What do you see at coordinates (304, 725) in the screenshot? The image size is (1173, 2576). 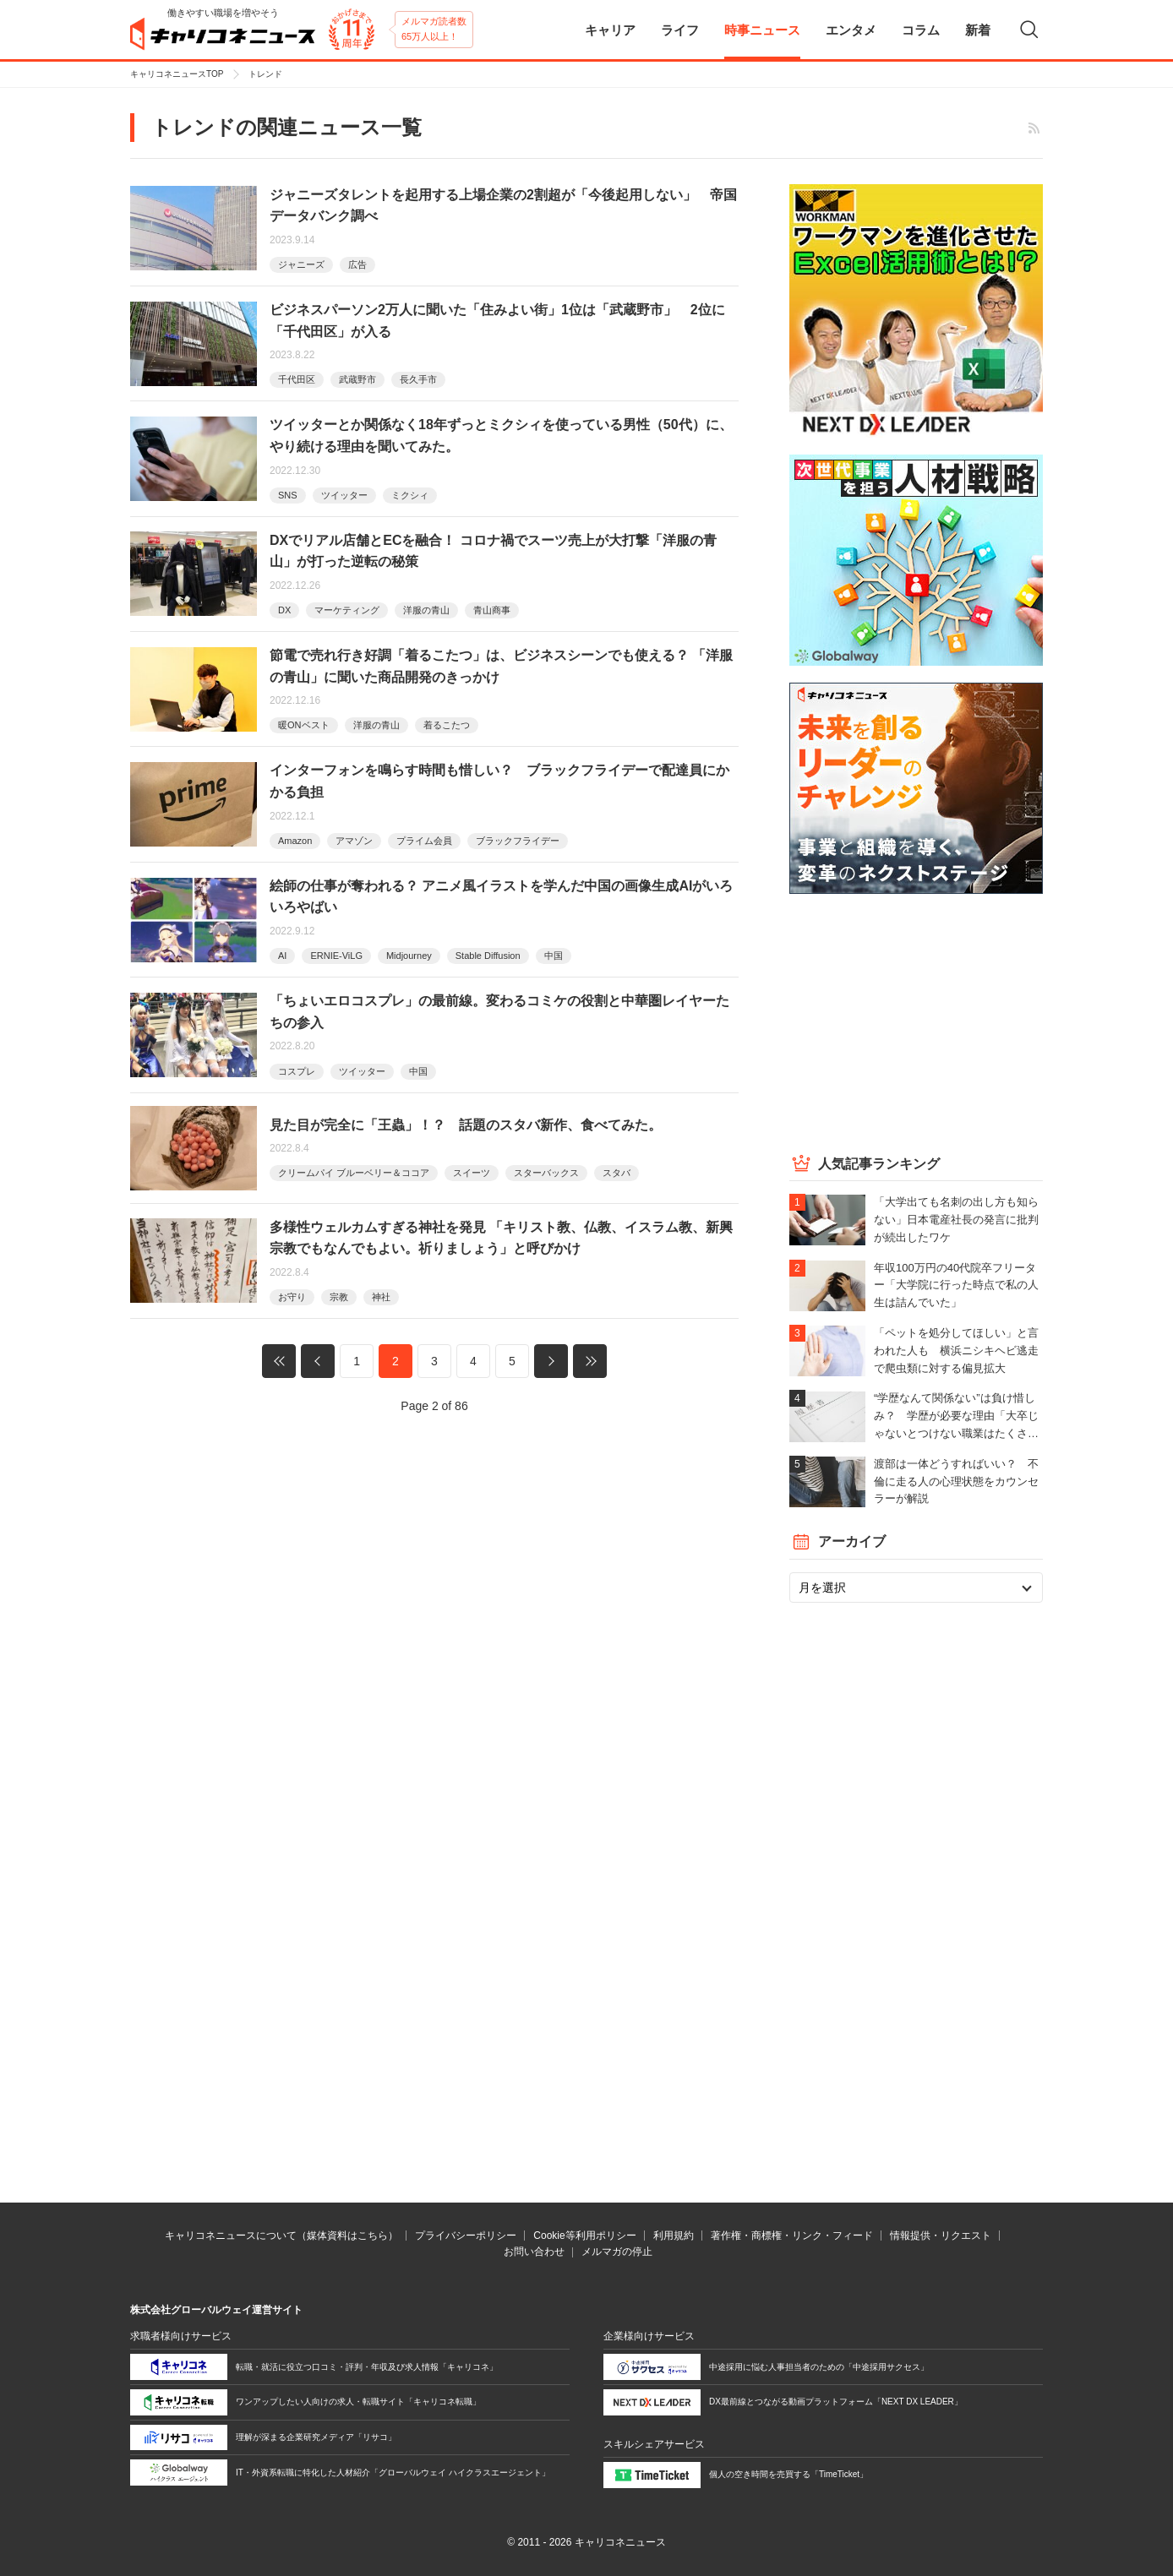 I see `暖ONベスト` at bounding box center [304, 725].